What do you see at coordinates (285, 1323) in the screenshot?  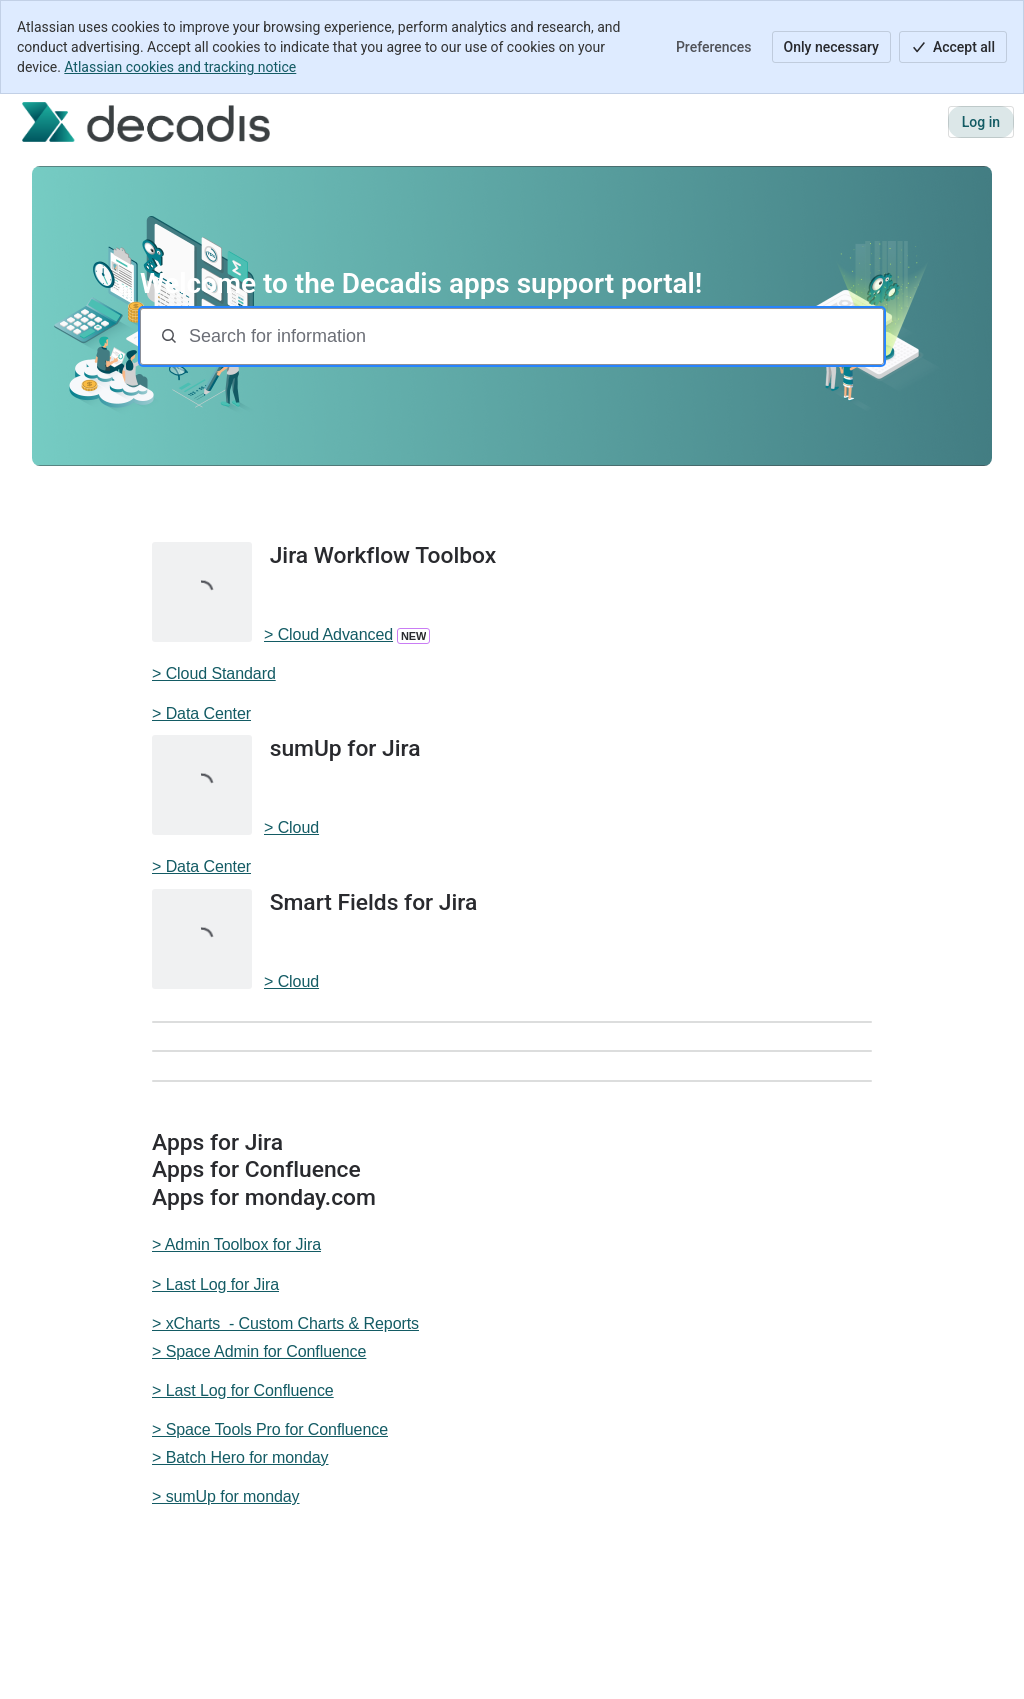 I see `> xCharts - Custom Charts & Reports` at bounding box center [285, 1323].